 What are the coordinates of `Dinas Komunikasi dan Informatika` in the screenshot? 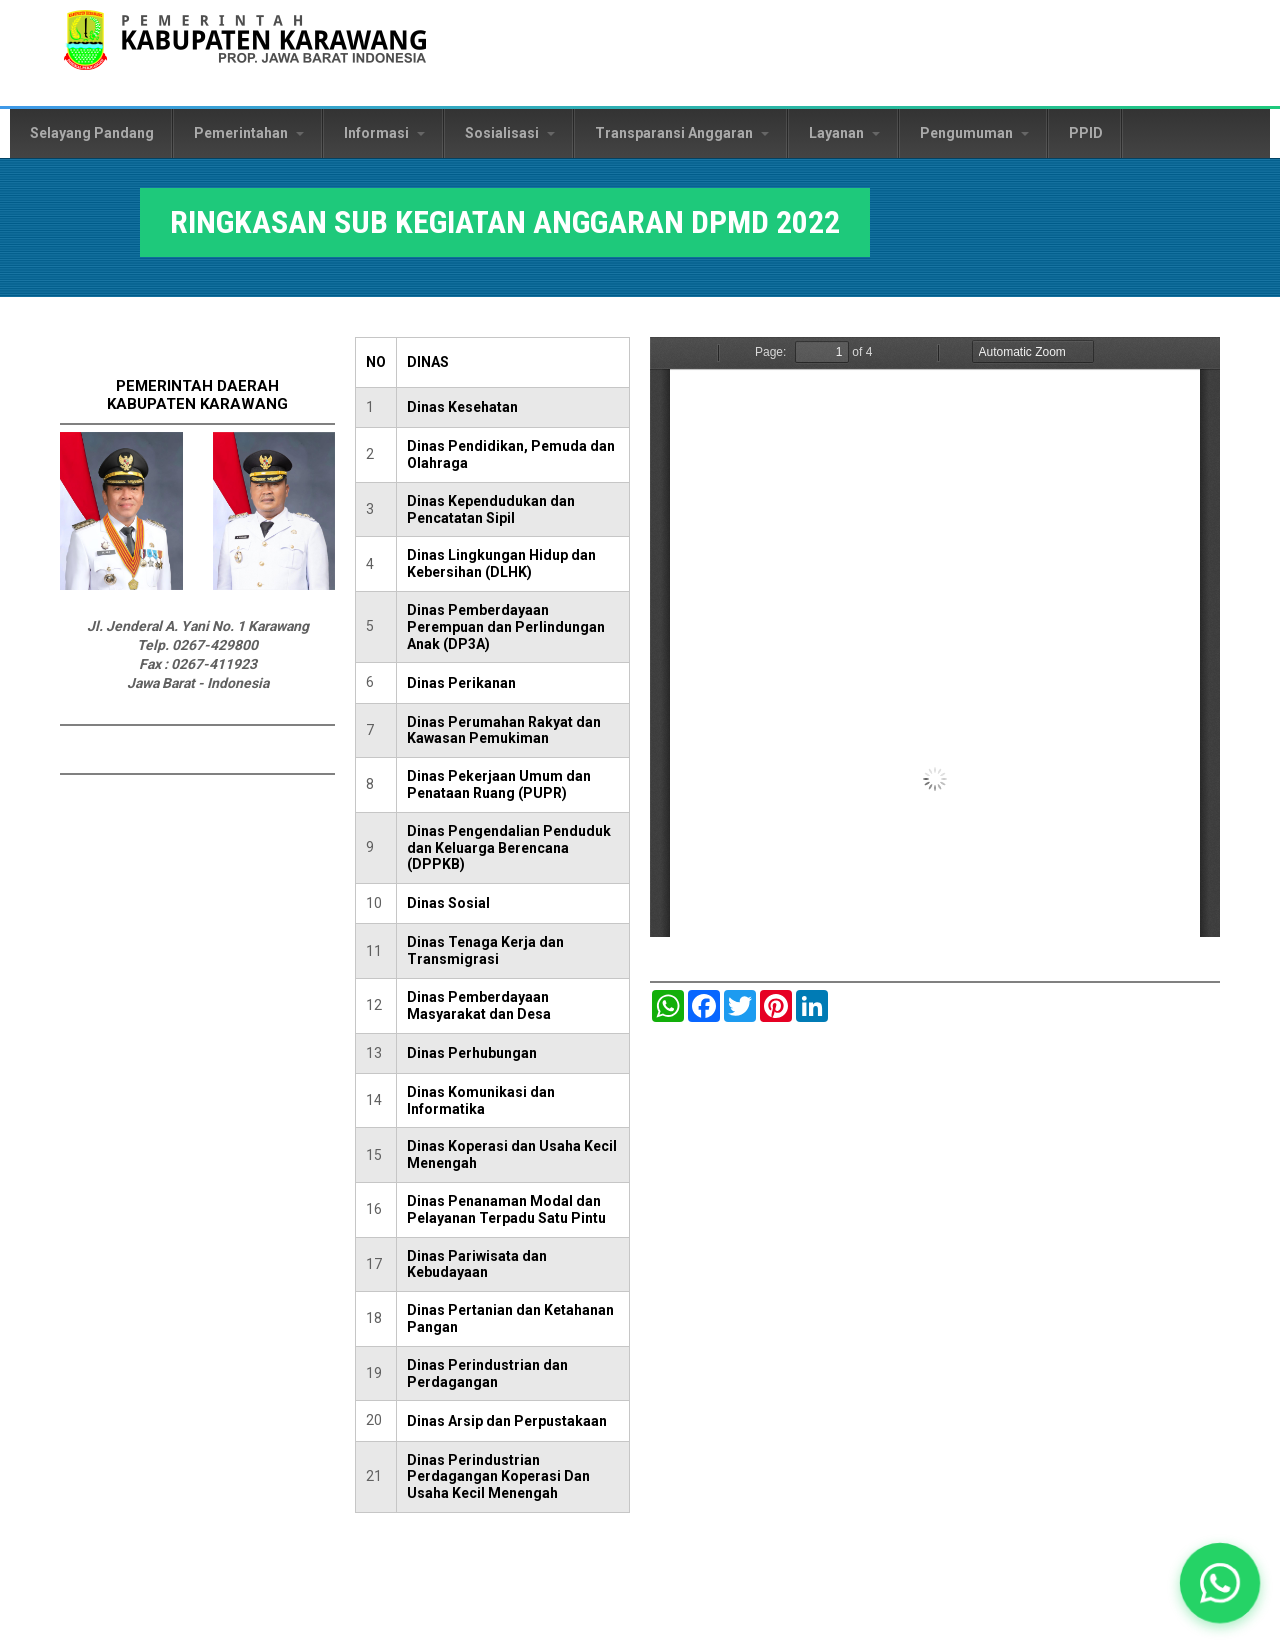 It's located at (481, 1100).